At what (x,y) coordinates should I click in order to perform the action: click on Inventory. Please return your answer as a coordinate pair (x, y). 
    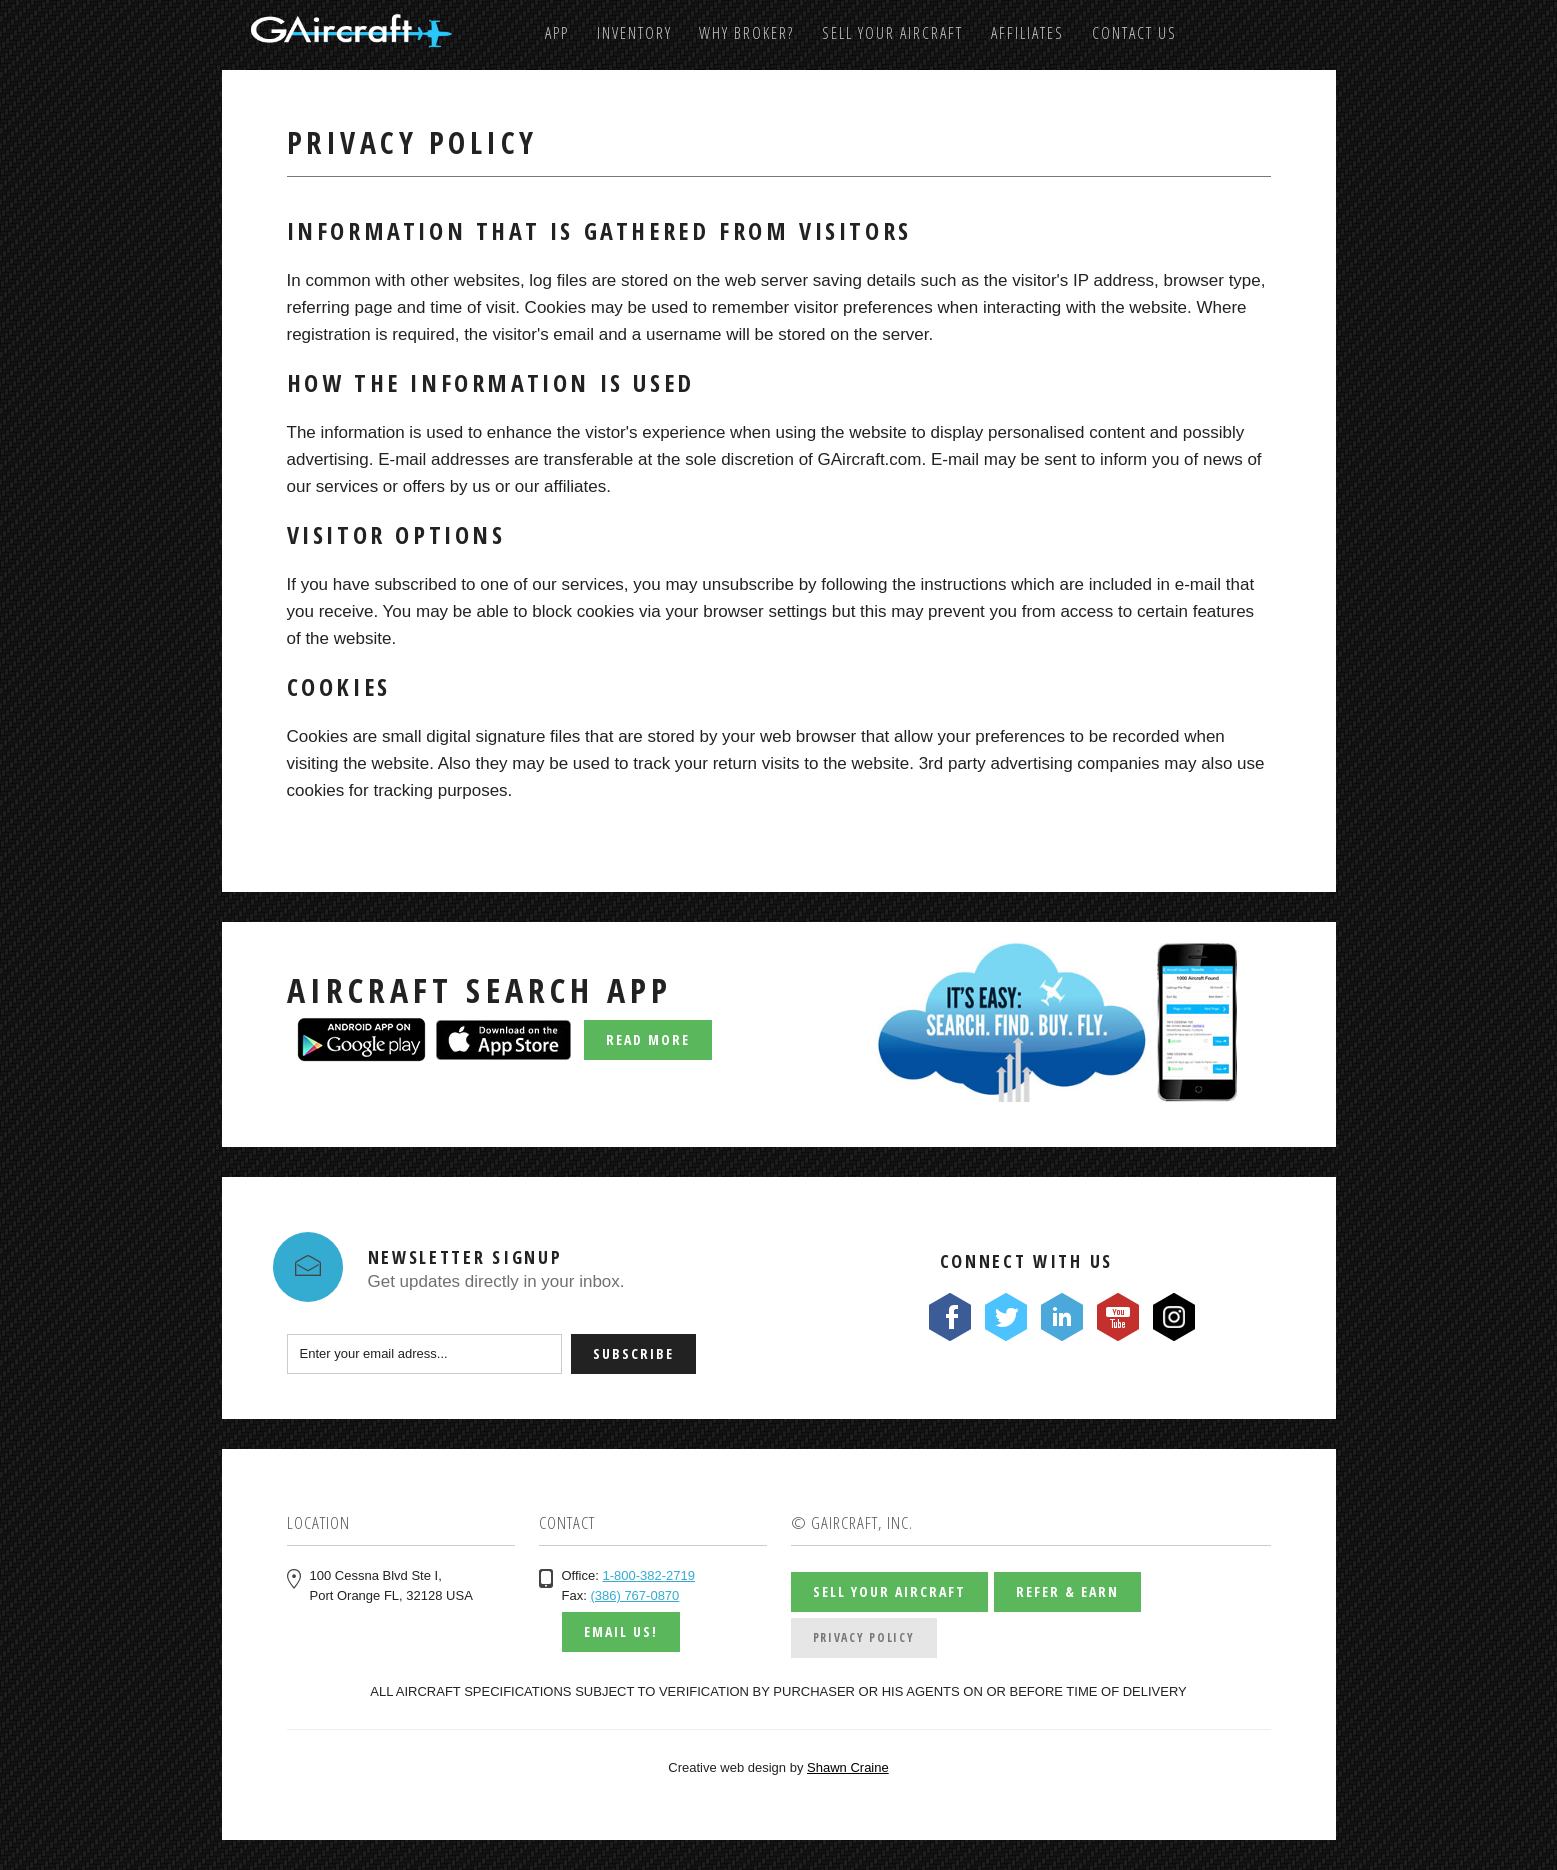
    Looking at the image, I should click on (634, 33).